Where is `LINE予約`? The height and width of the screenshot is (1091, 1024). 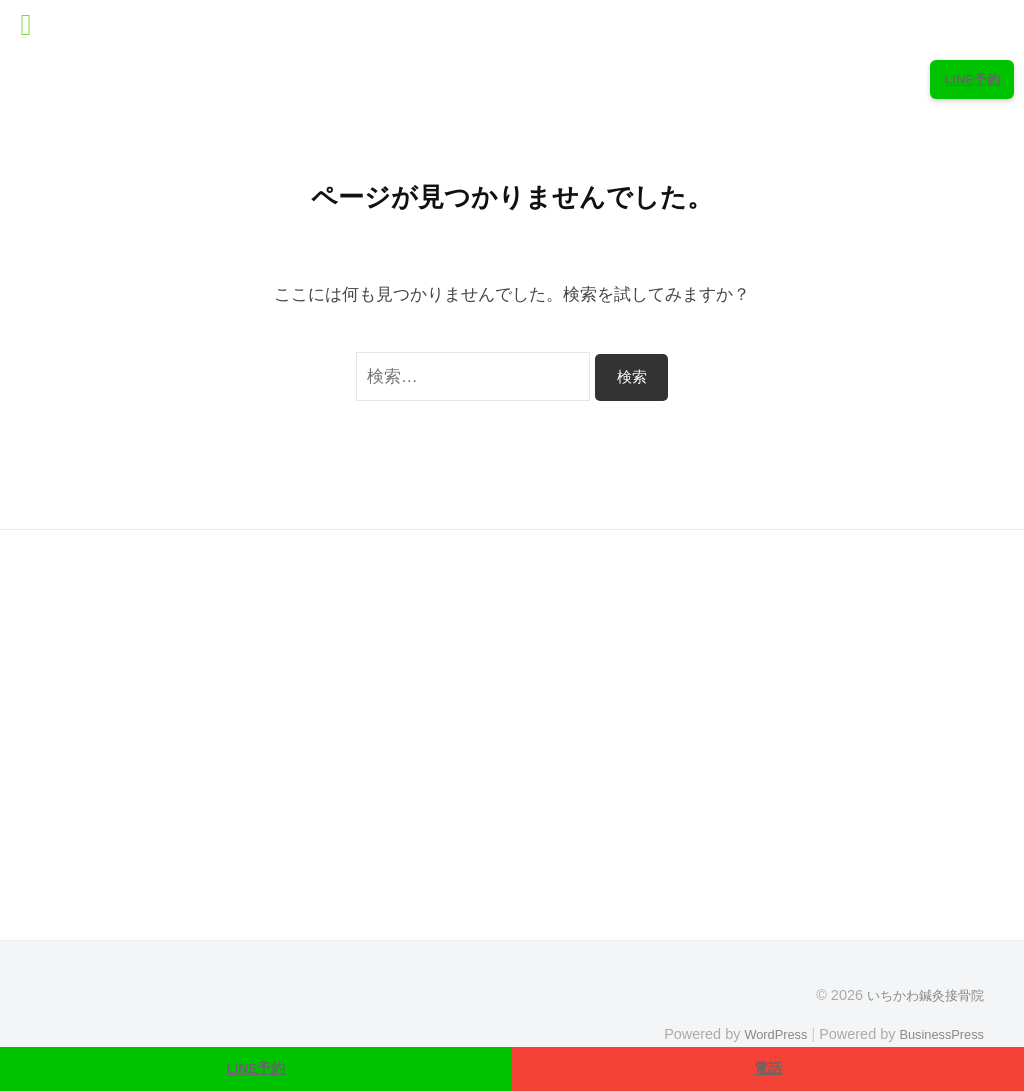 LINE予約 is located at coordinates (256, 1066).